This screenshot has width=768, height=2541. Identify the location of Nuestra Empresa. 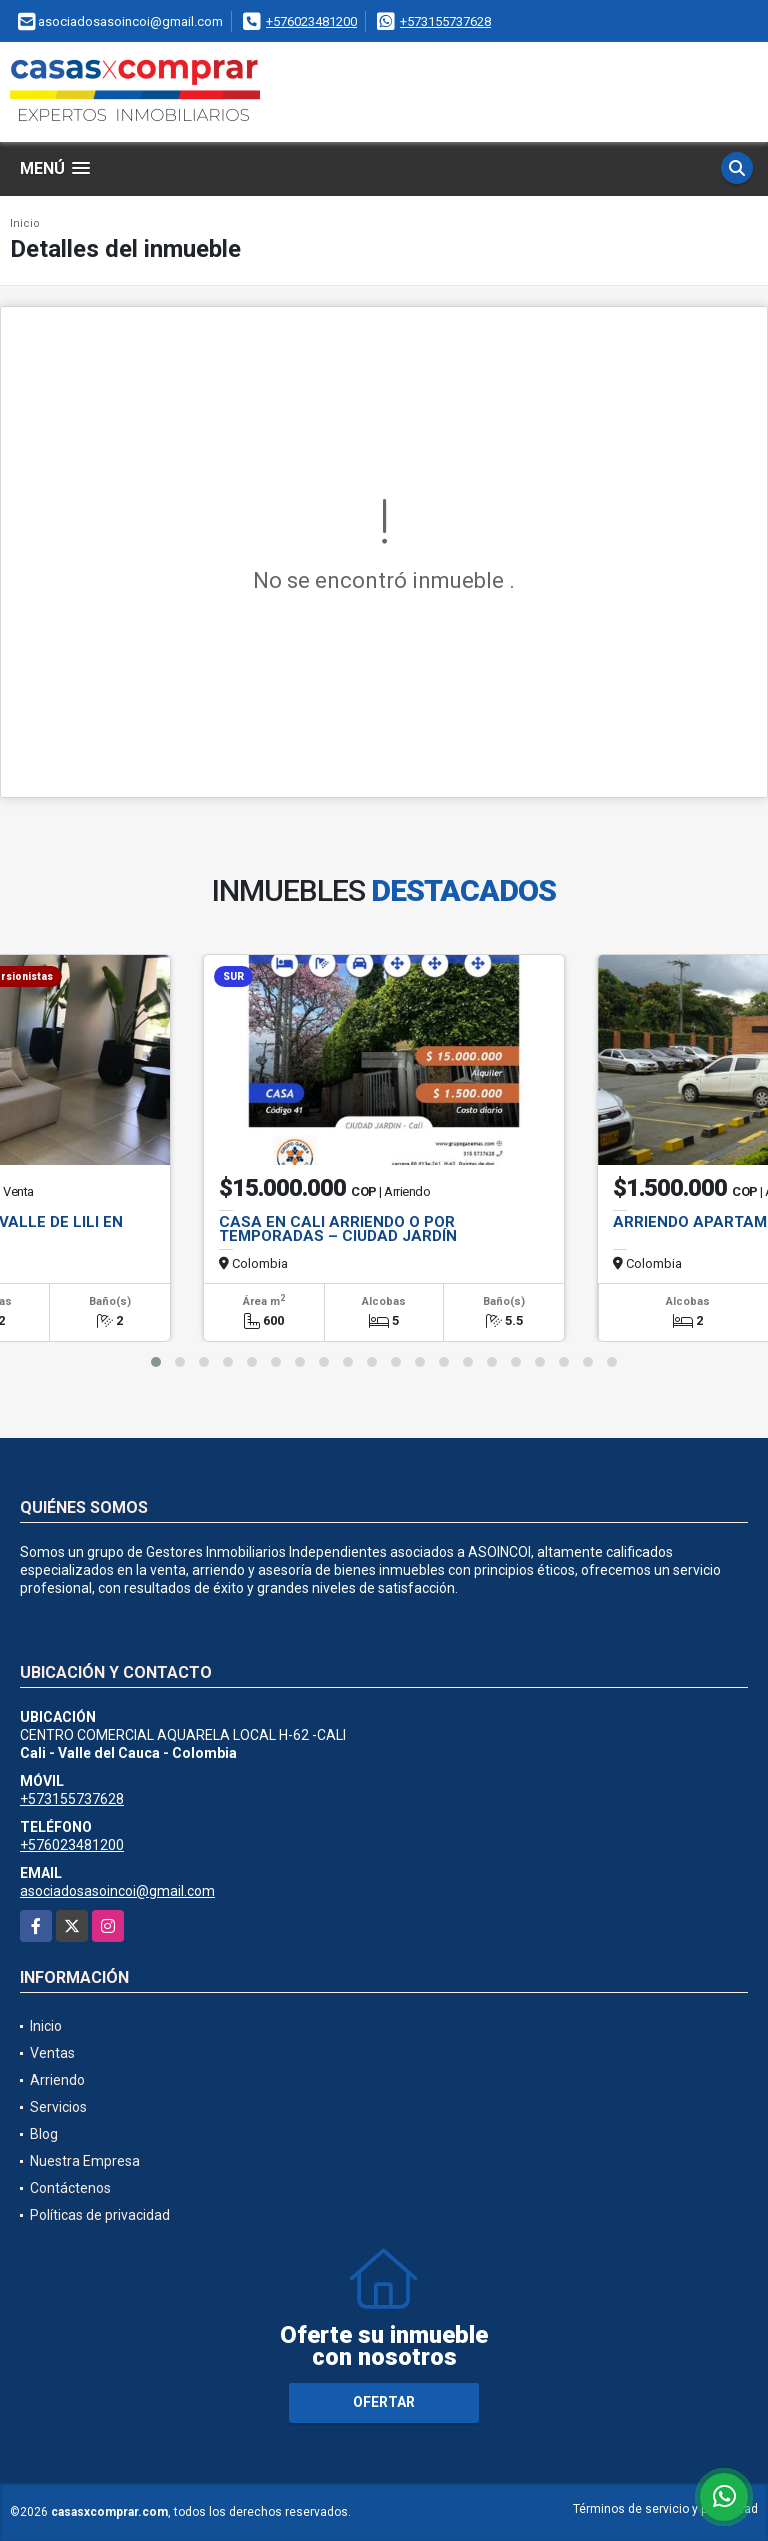
(85, 2161).